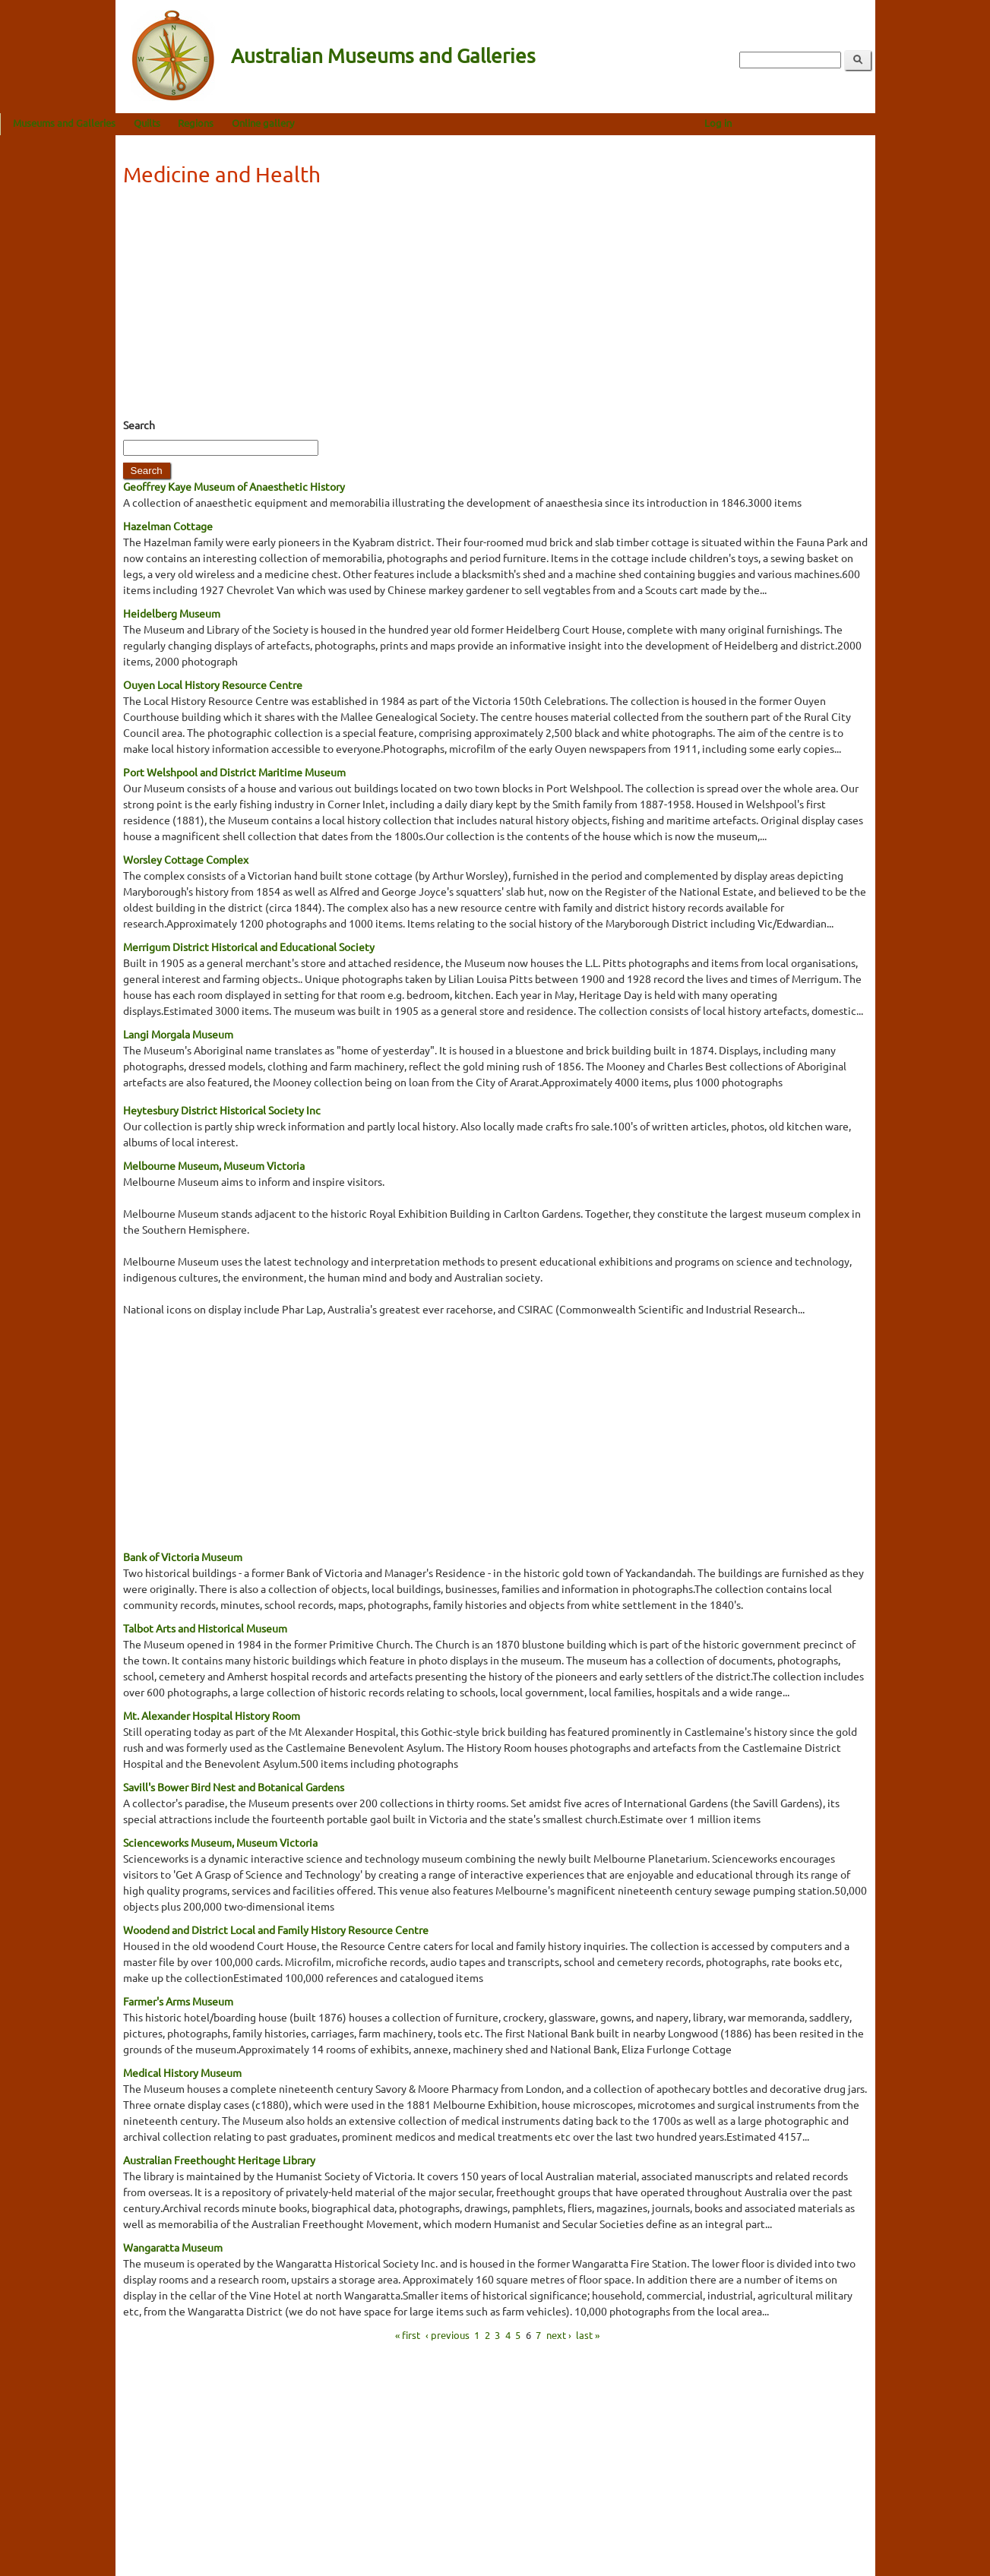 The width and height of the screenshot is (990, 2576). Describe the element at coordinates (222, 1110) in the screenshot. I see `Heytesbury District Historical Society Inc` at that location.